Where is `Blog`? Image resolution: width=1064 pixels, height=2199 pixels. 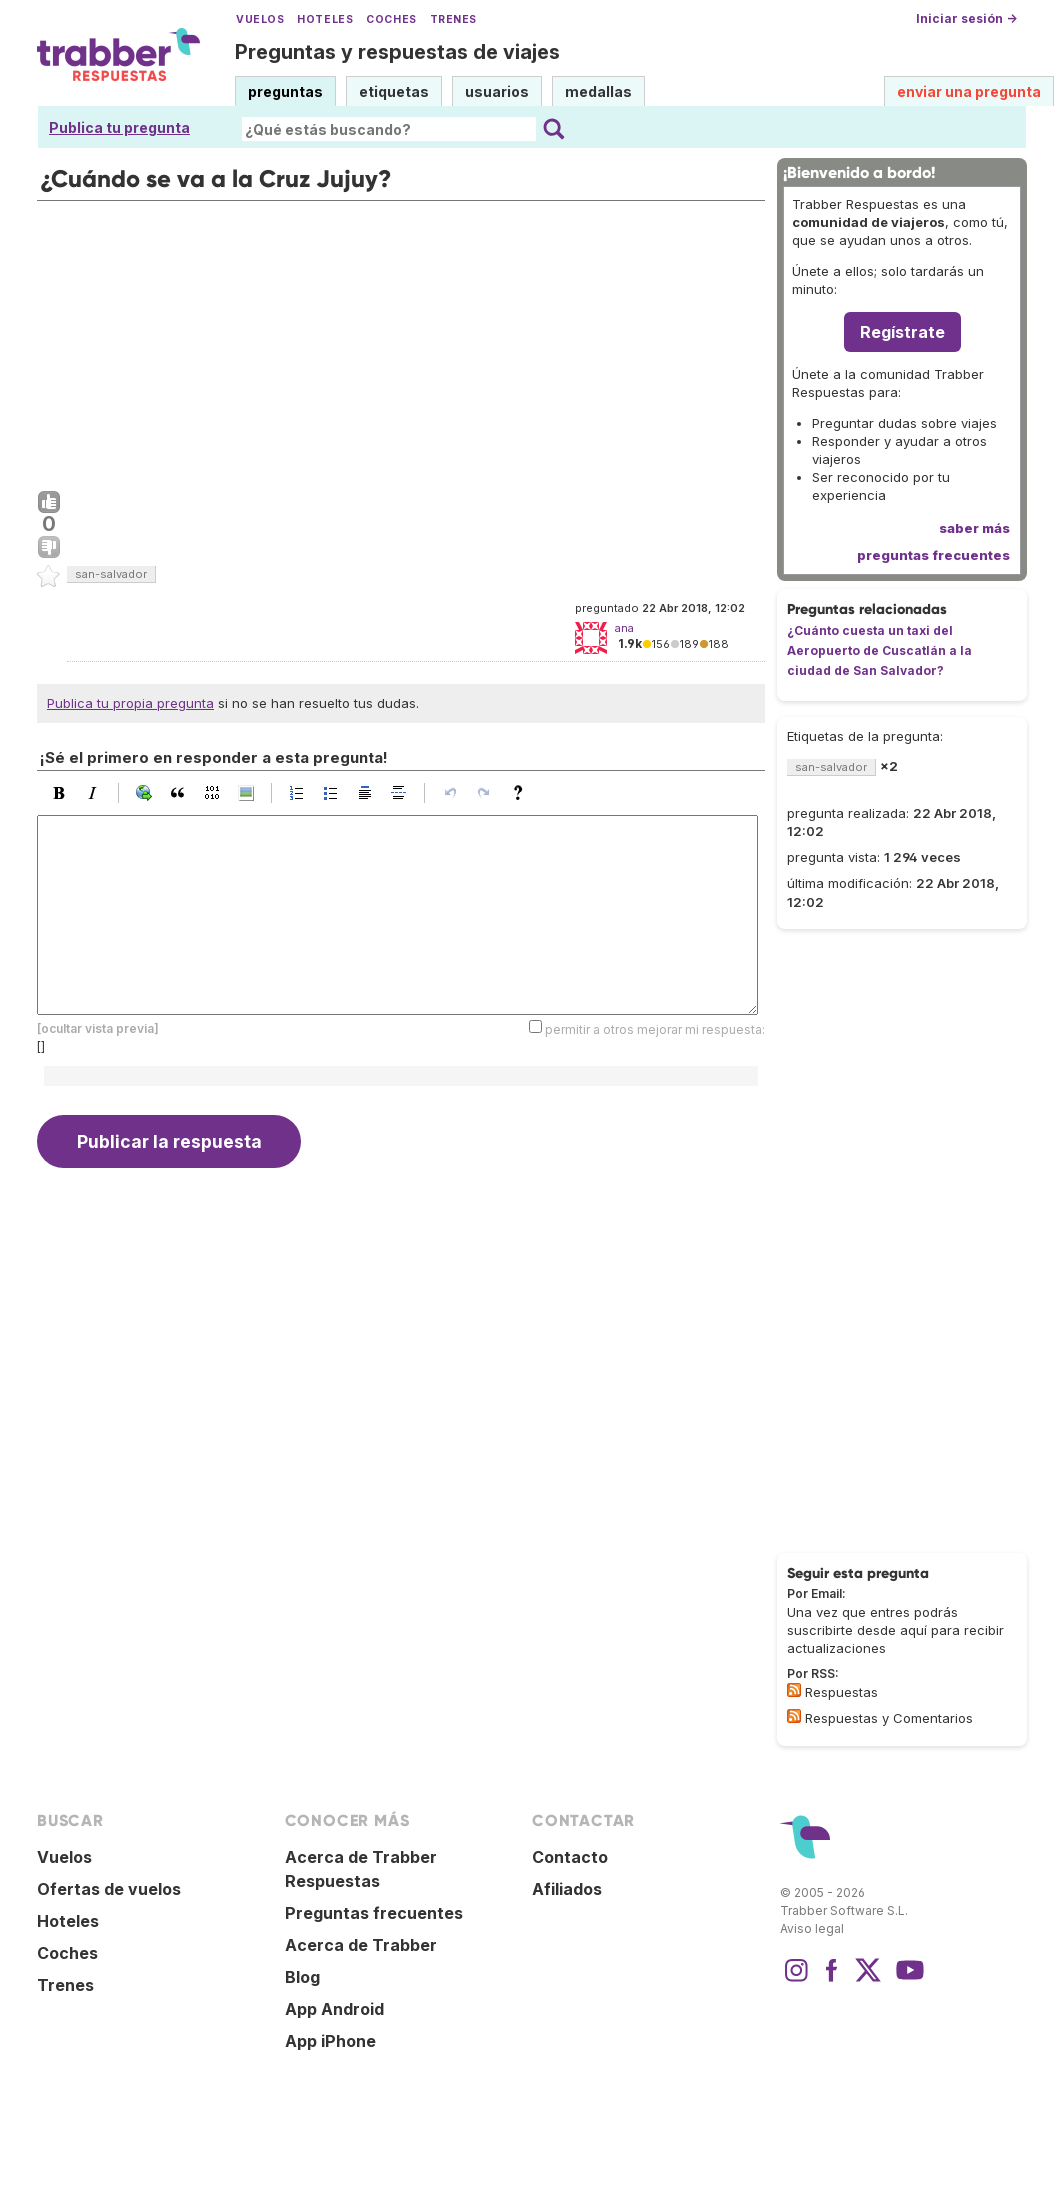
Blog is located at coordinates (302, 1977).